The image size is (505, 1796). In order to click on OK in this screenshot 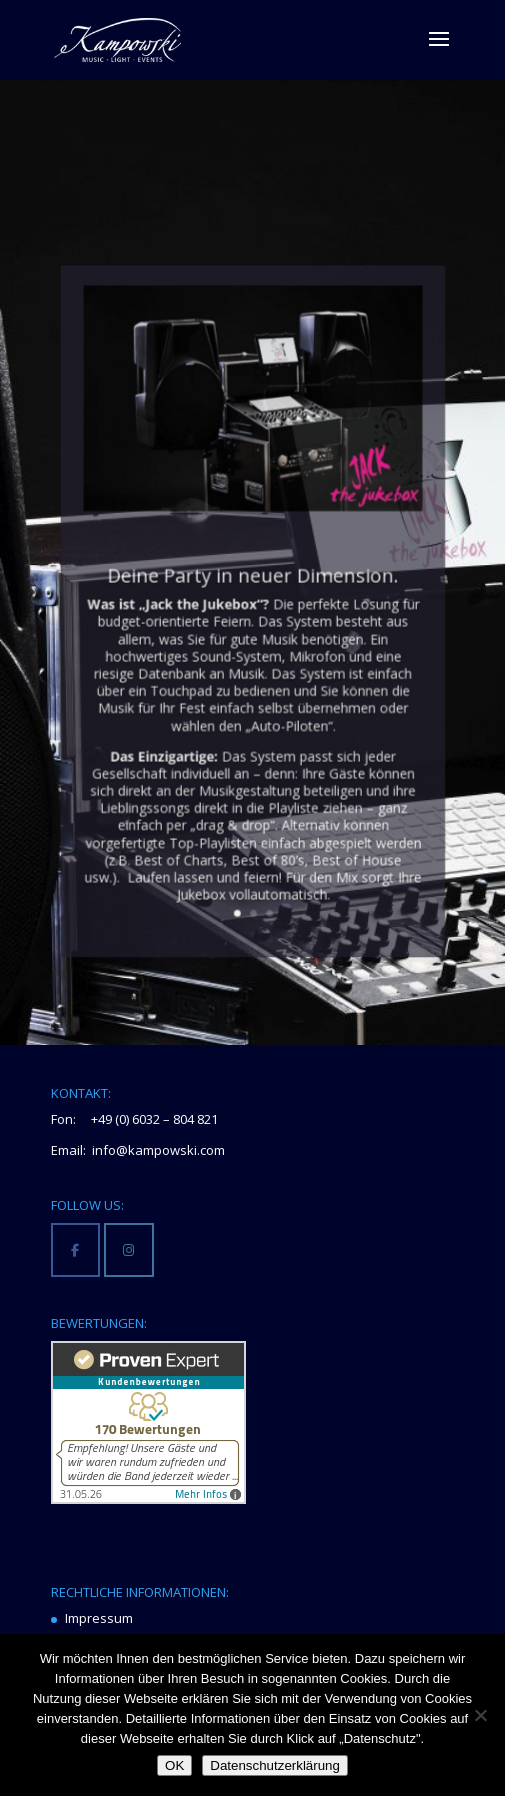, I will do `click(174, 1765)`.